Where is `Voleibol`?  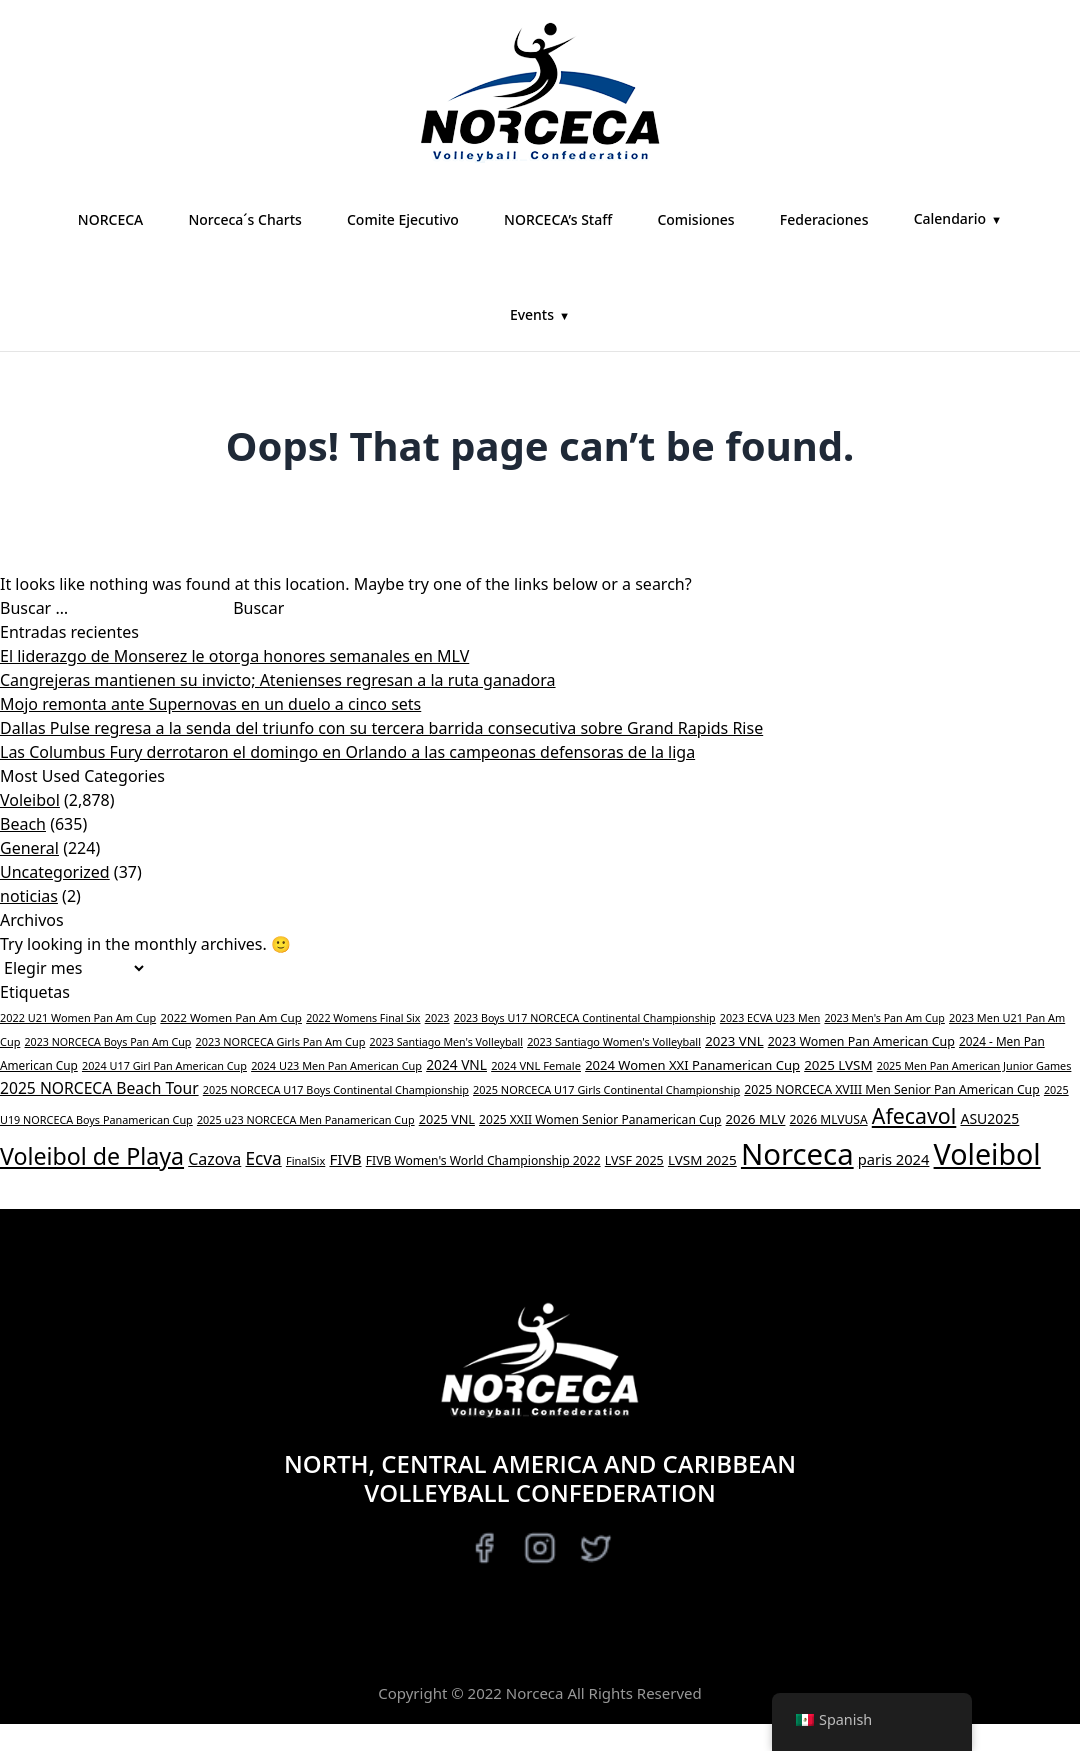
Voleibol is located at coordinates (30, 800).